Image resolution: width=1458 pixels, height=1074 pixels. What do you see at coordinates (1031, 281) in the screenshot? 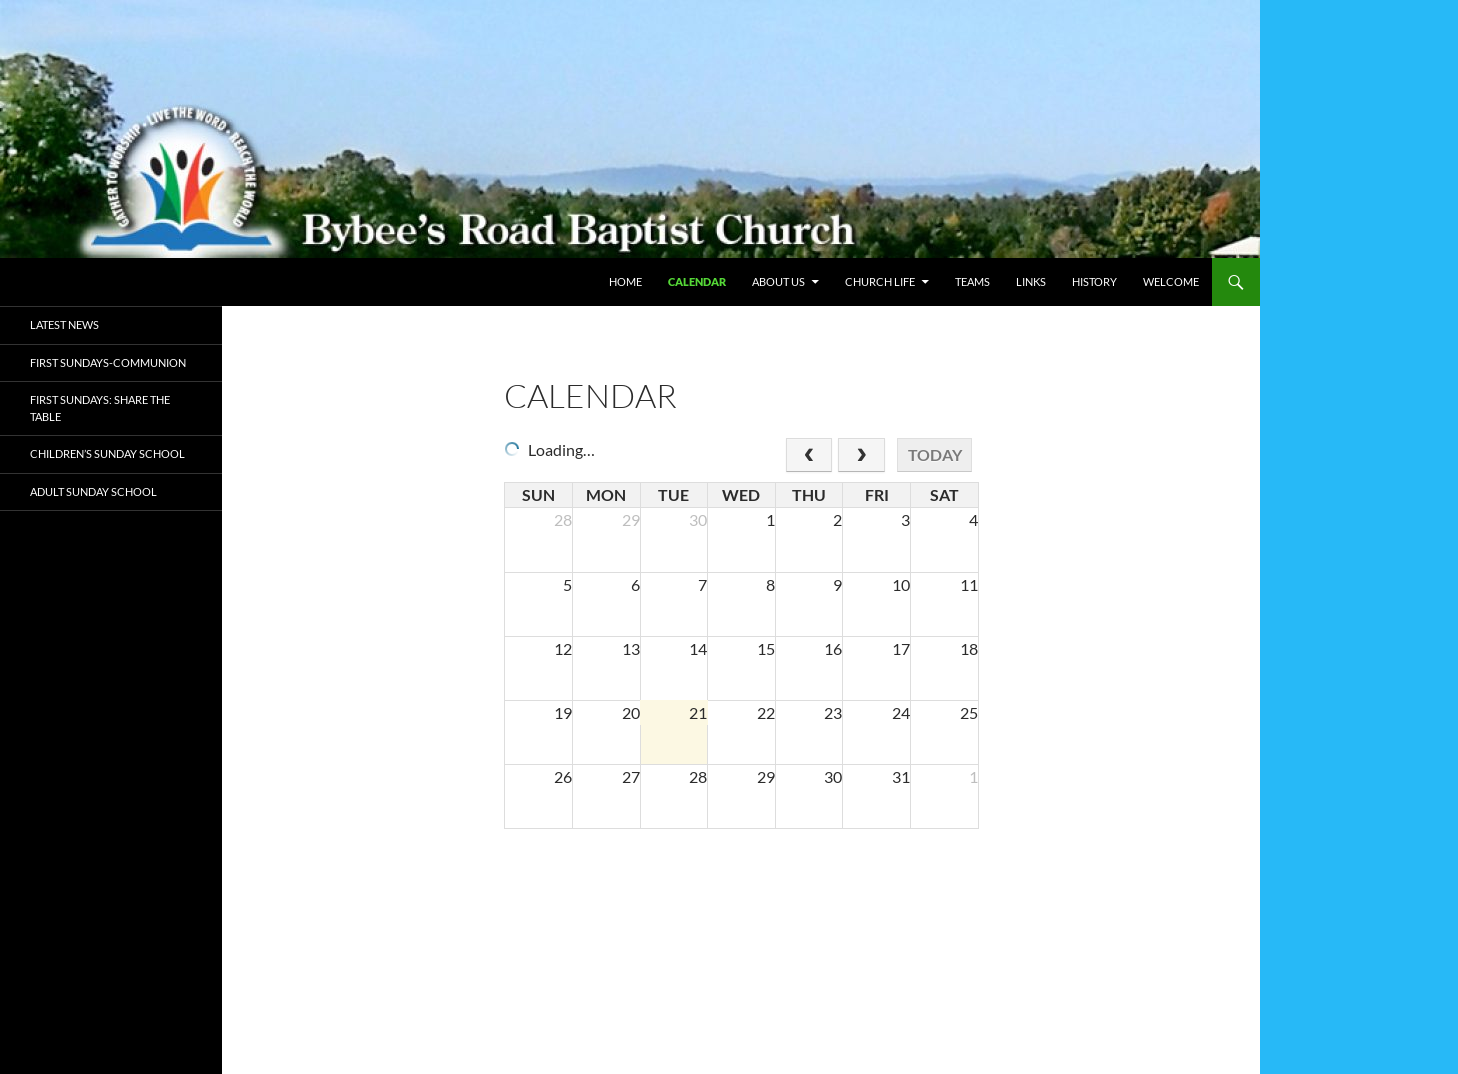
I see `Links` at bounding box center [1031, 281].